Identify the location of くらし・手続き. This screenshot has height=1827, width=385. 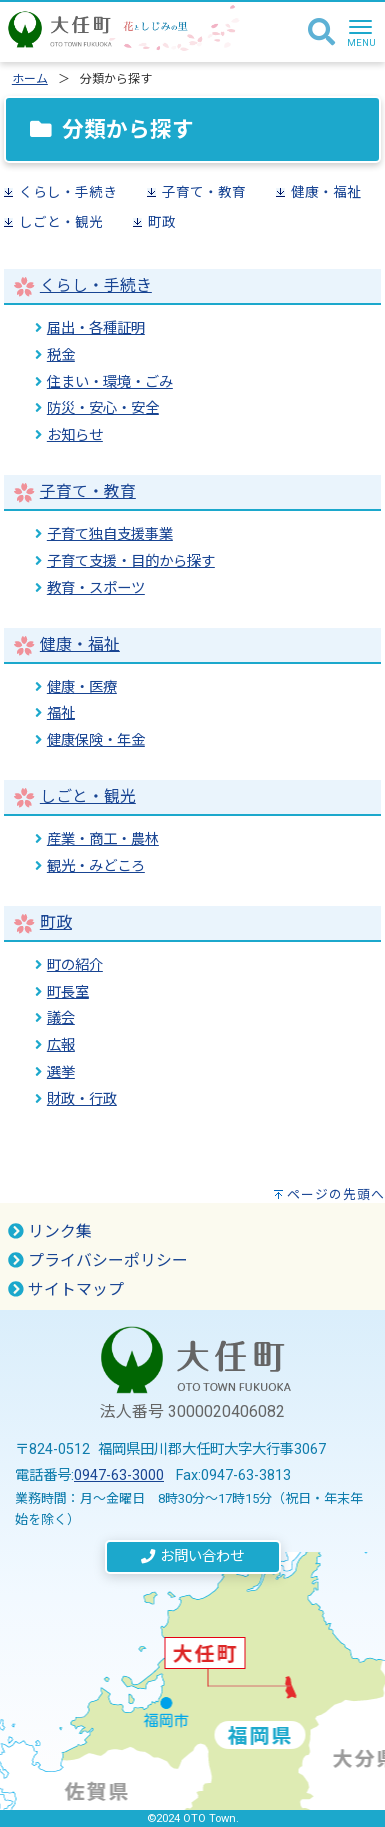
(68, 192).